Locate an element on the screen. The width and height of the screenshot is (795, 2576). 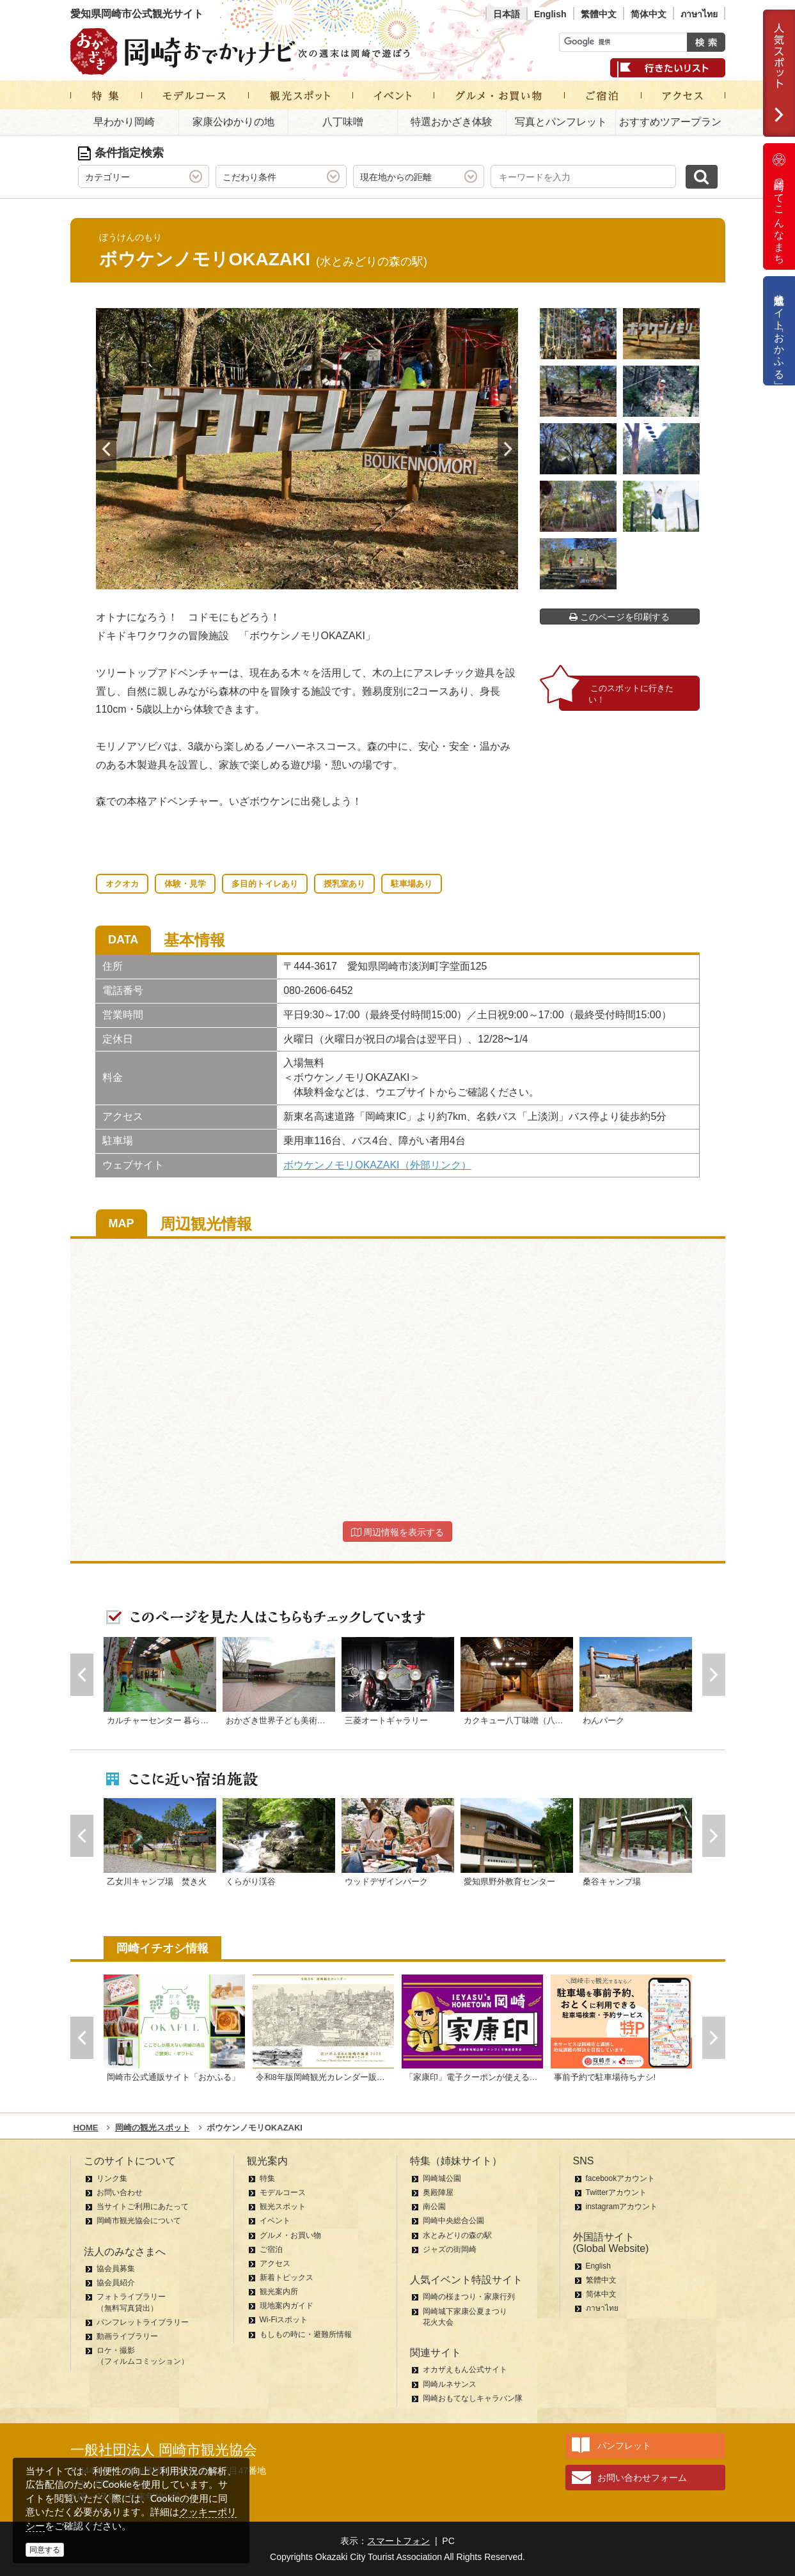
リンク集 is located at coordinates (112, 2178).